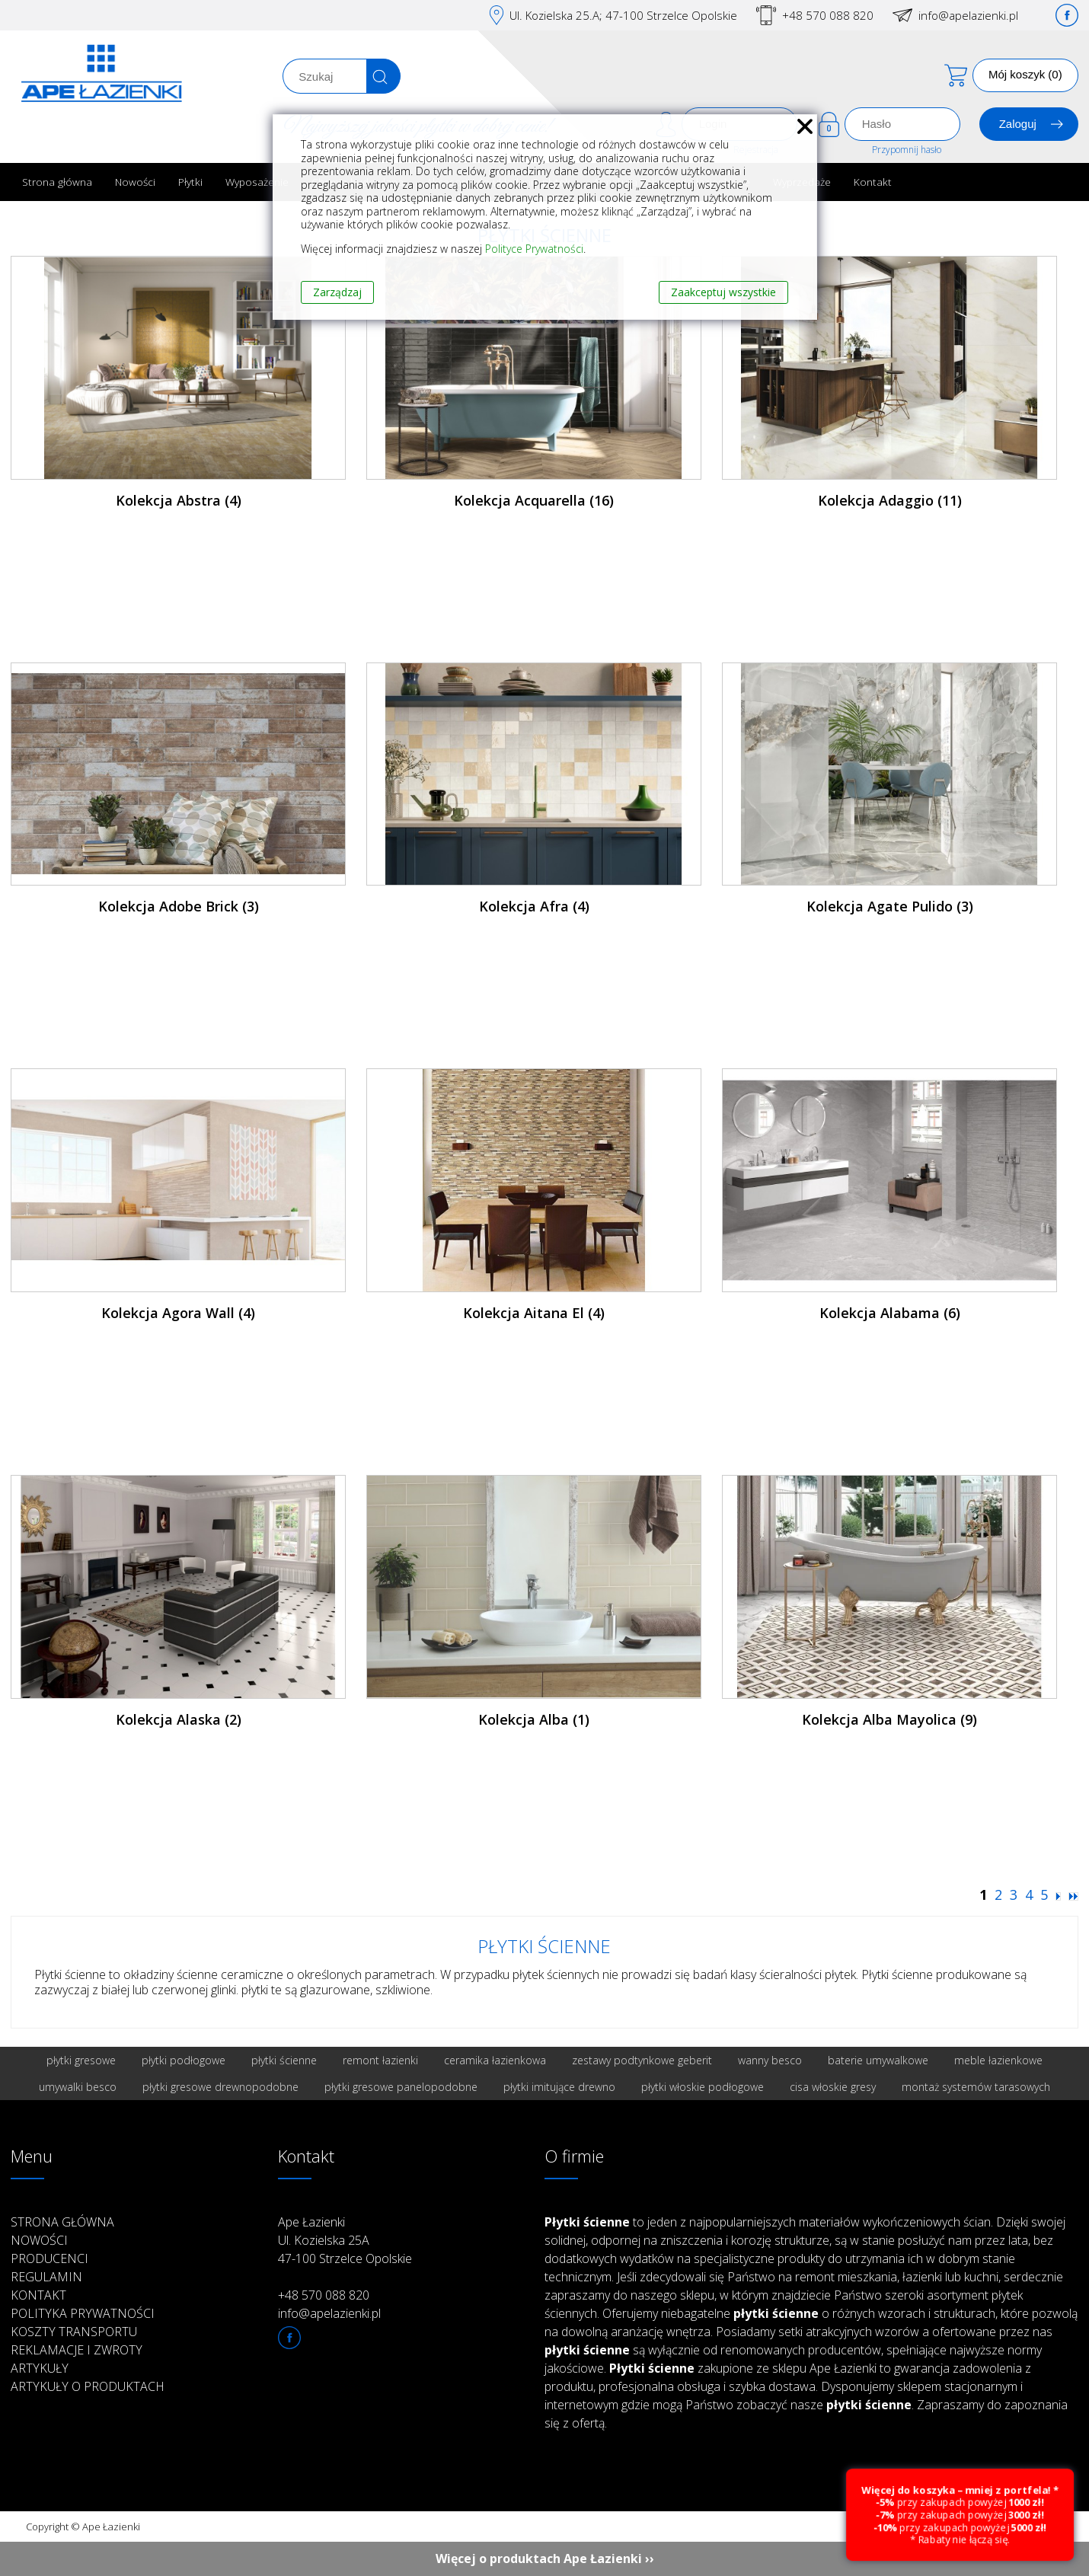 The image size is (1089, 2576). I want to click on Artykuły o produktach, so click(87, 2386).